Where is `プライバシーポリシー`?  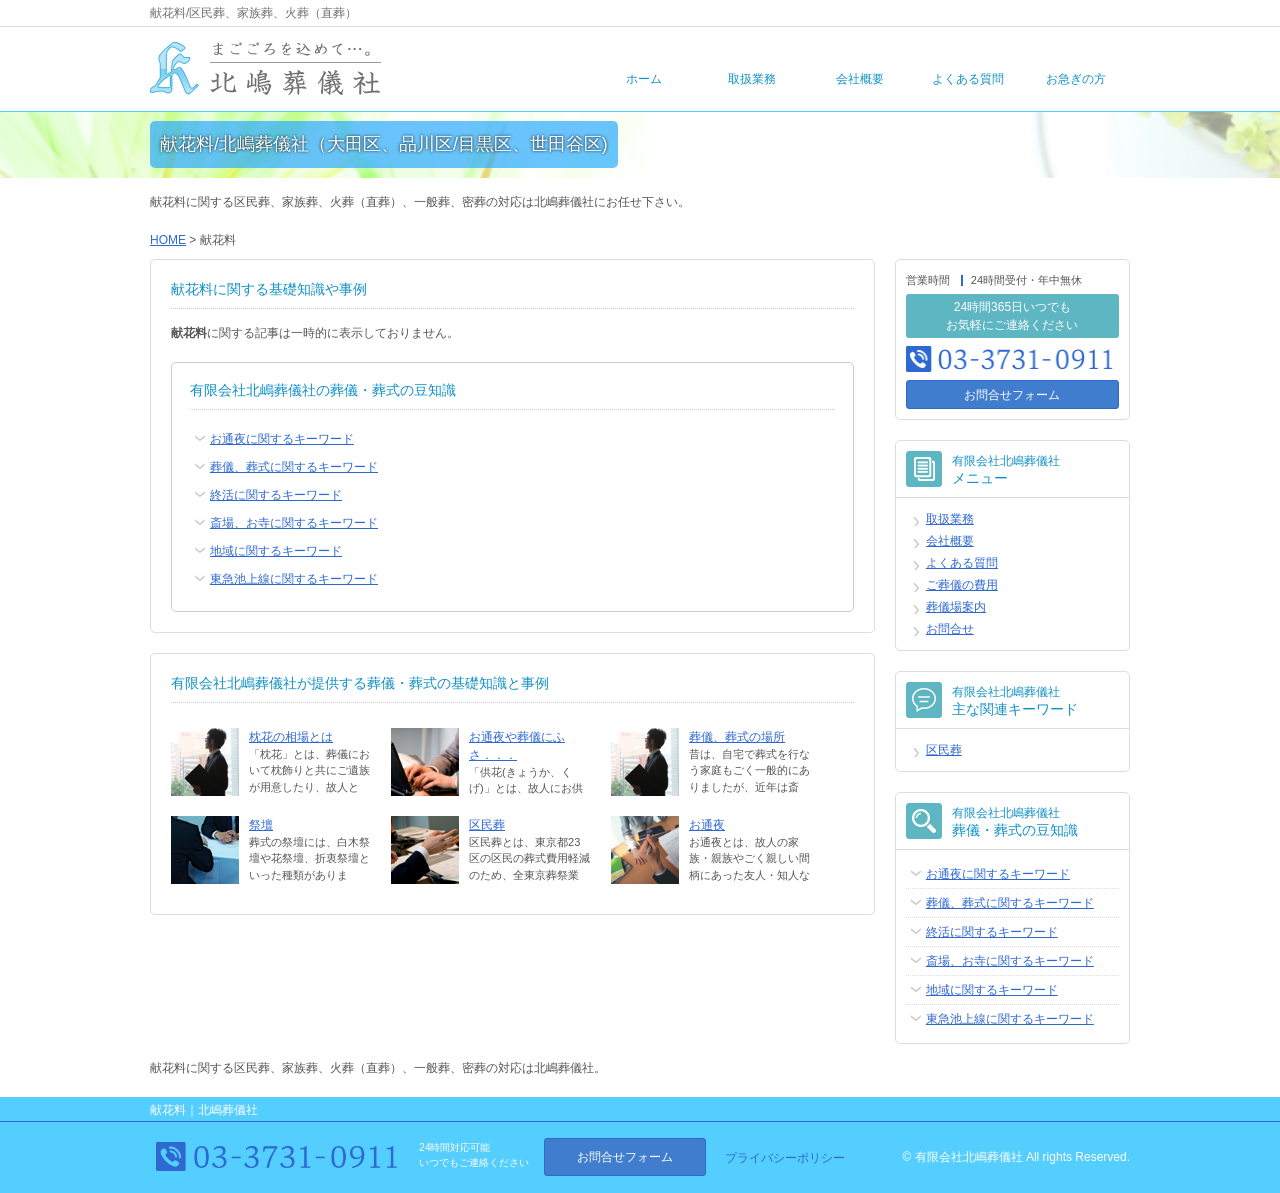
プライバシーポリシー is located at coordinates (785, 1158).